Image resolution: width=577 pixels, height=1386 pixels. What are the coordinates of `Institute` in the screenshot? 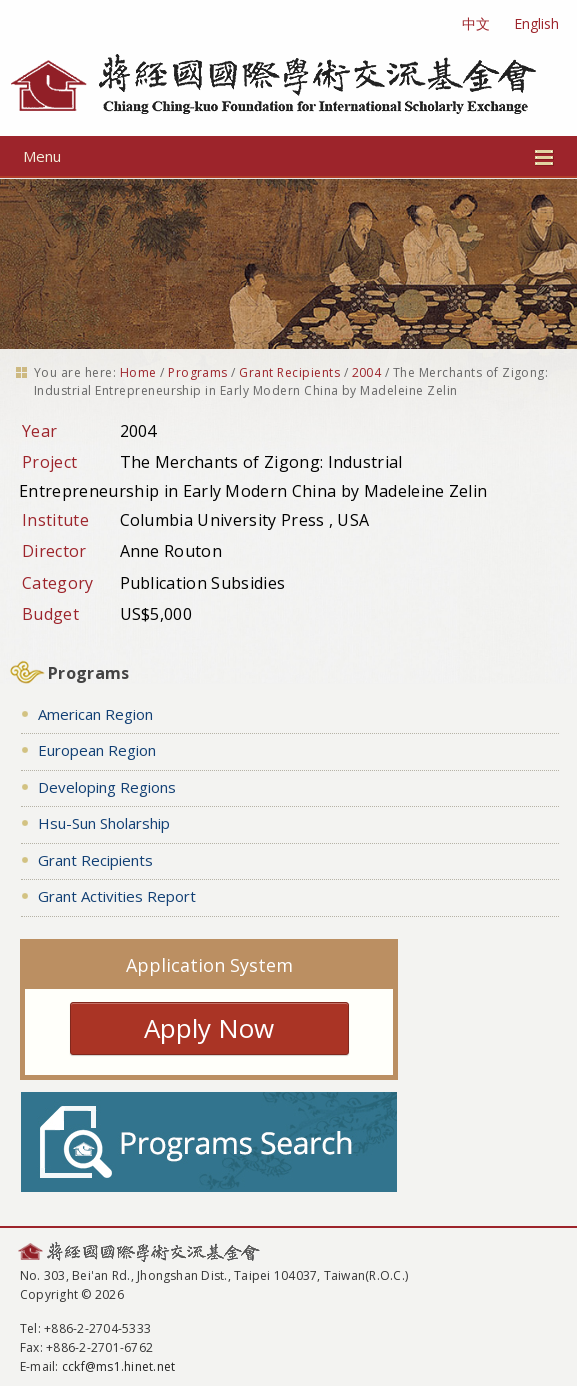 It's located at (55, 520).